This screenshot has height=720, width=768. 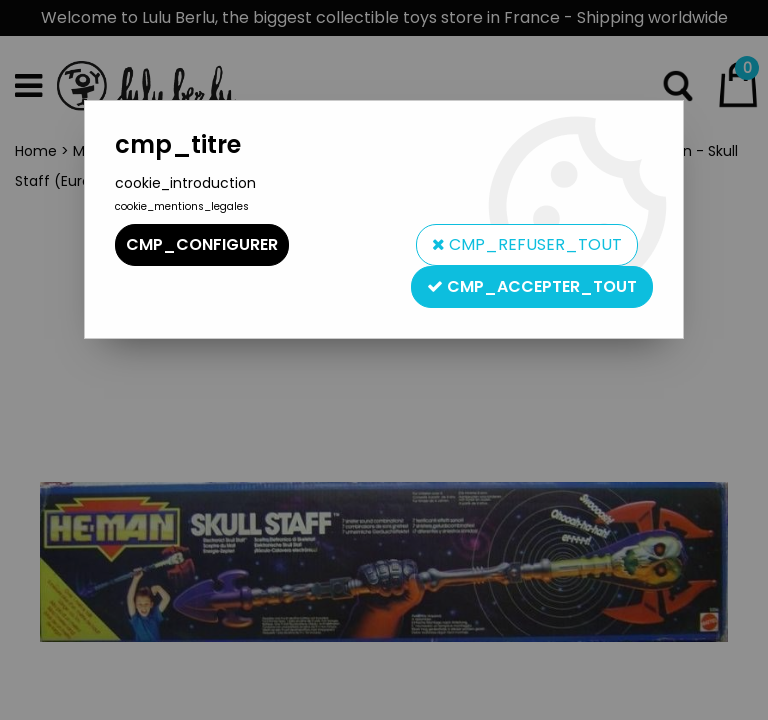 What do you see at coordinates (202, 244) in the screenshot?
I see `cmp_configurer` at bounding box center [202, 244].